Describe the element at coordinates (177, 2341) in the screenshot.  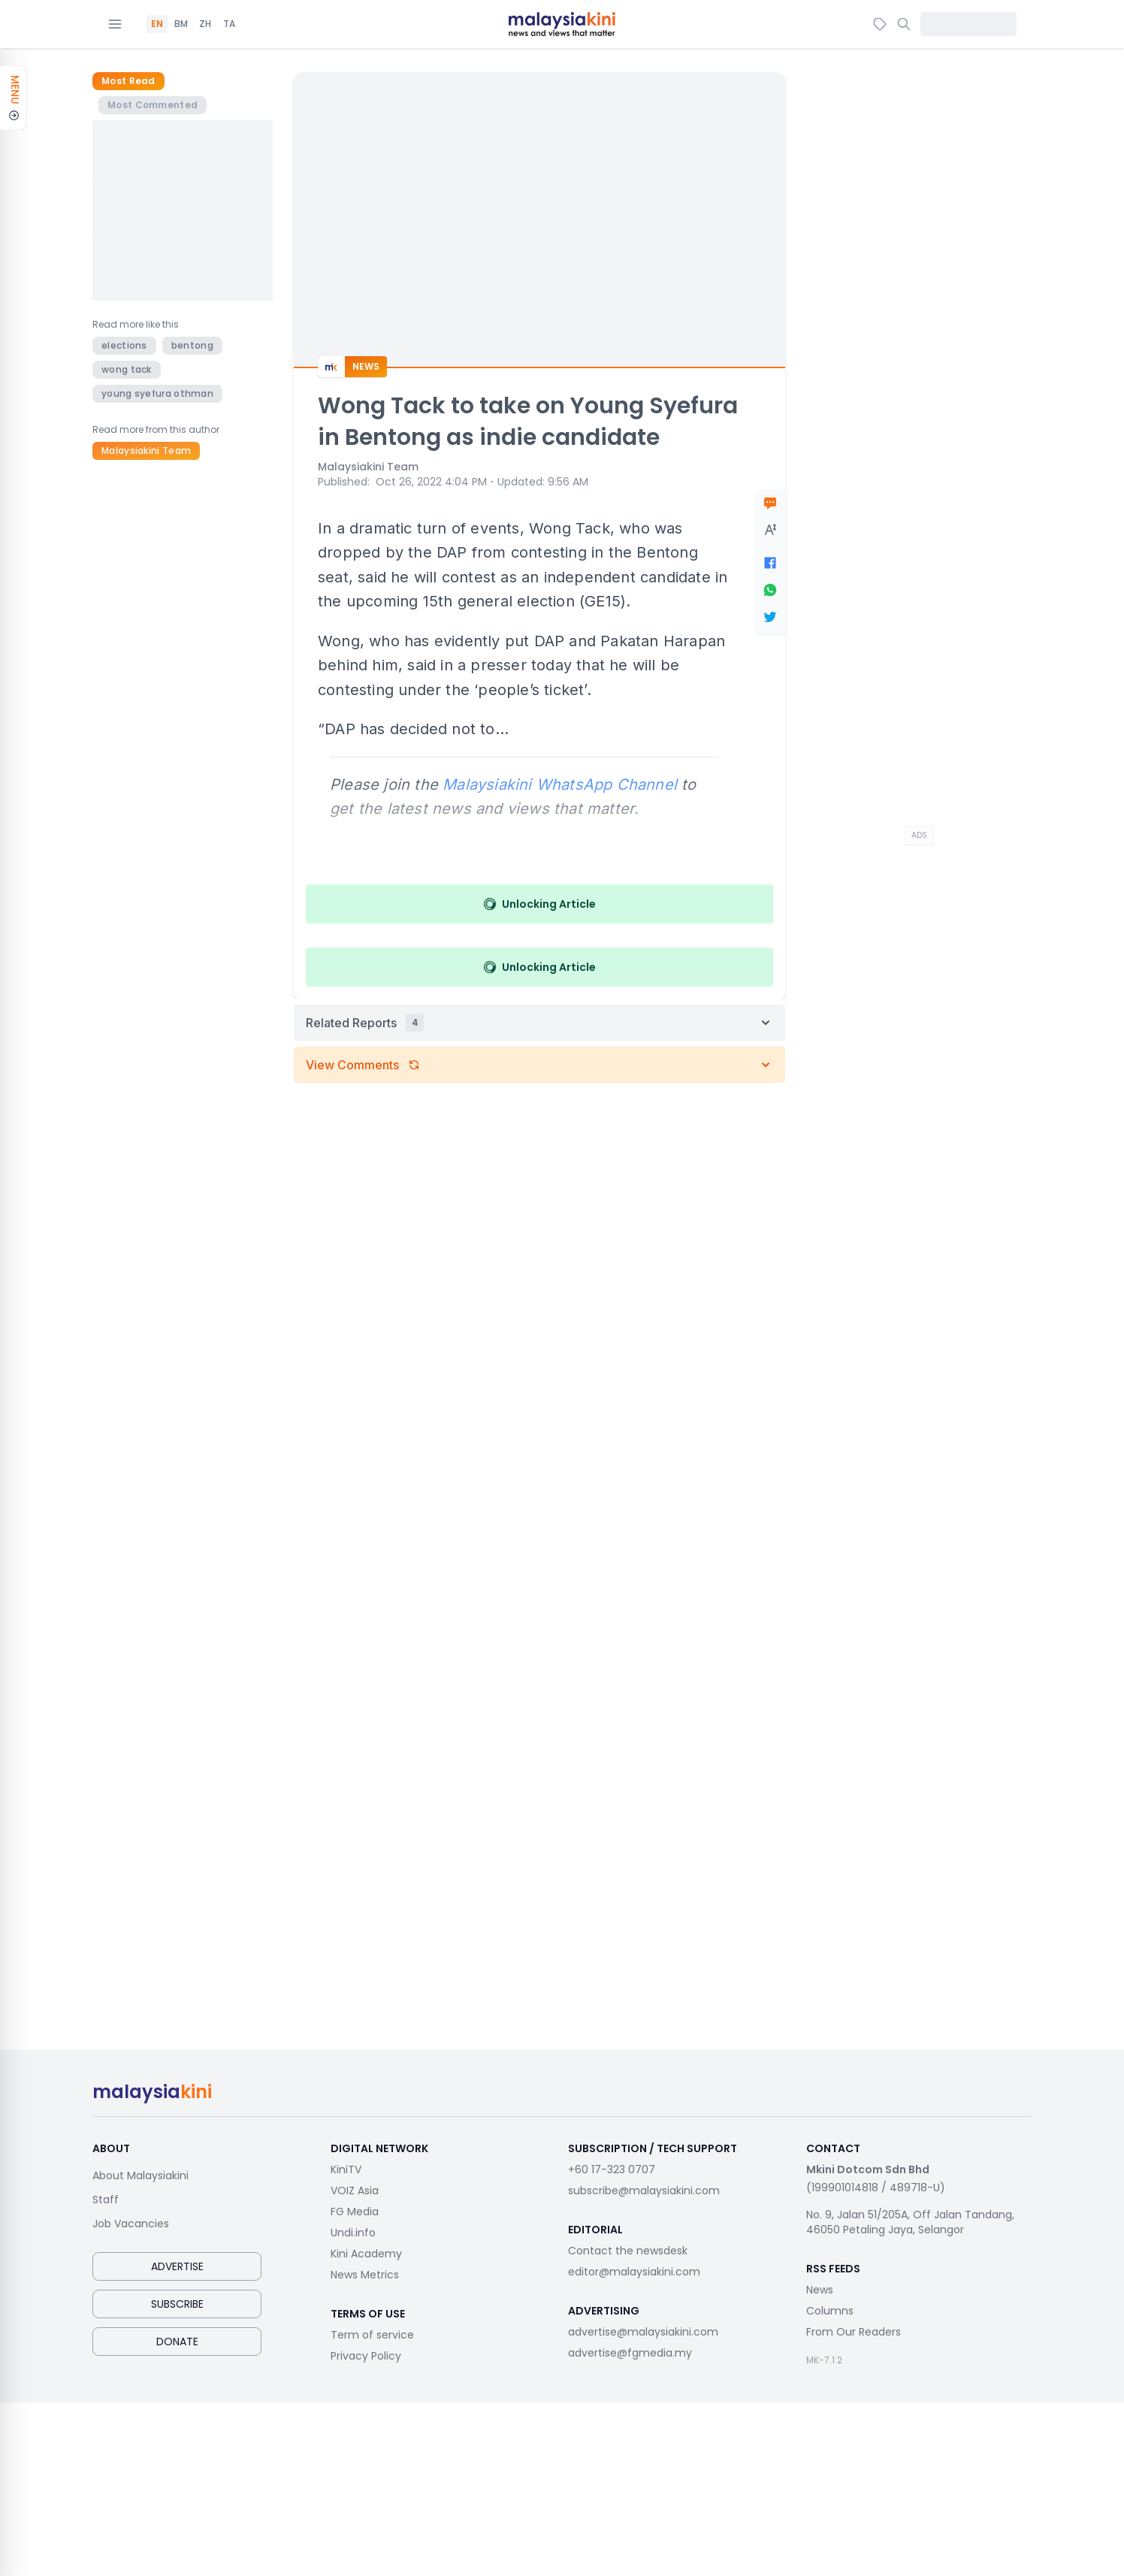
I see `Donate` at that location.